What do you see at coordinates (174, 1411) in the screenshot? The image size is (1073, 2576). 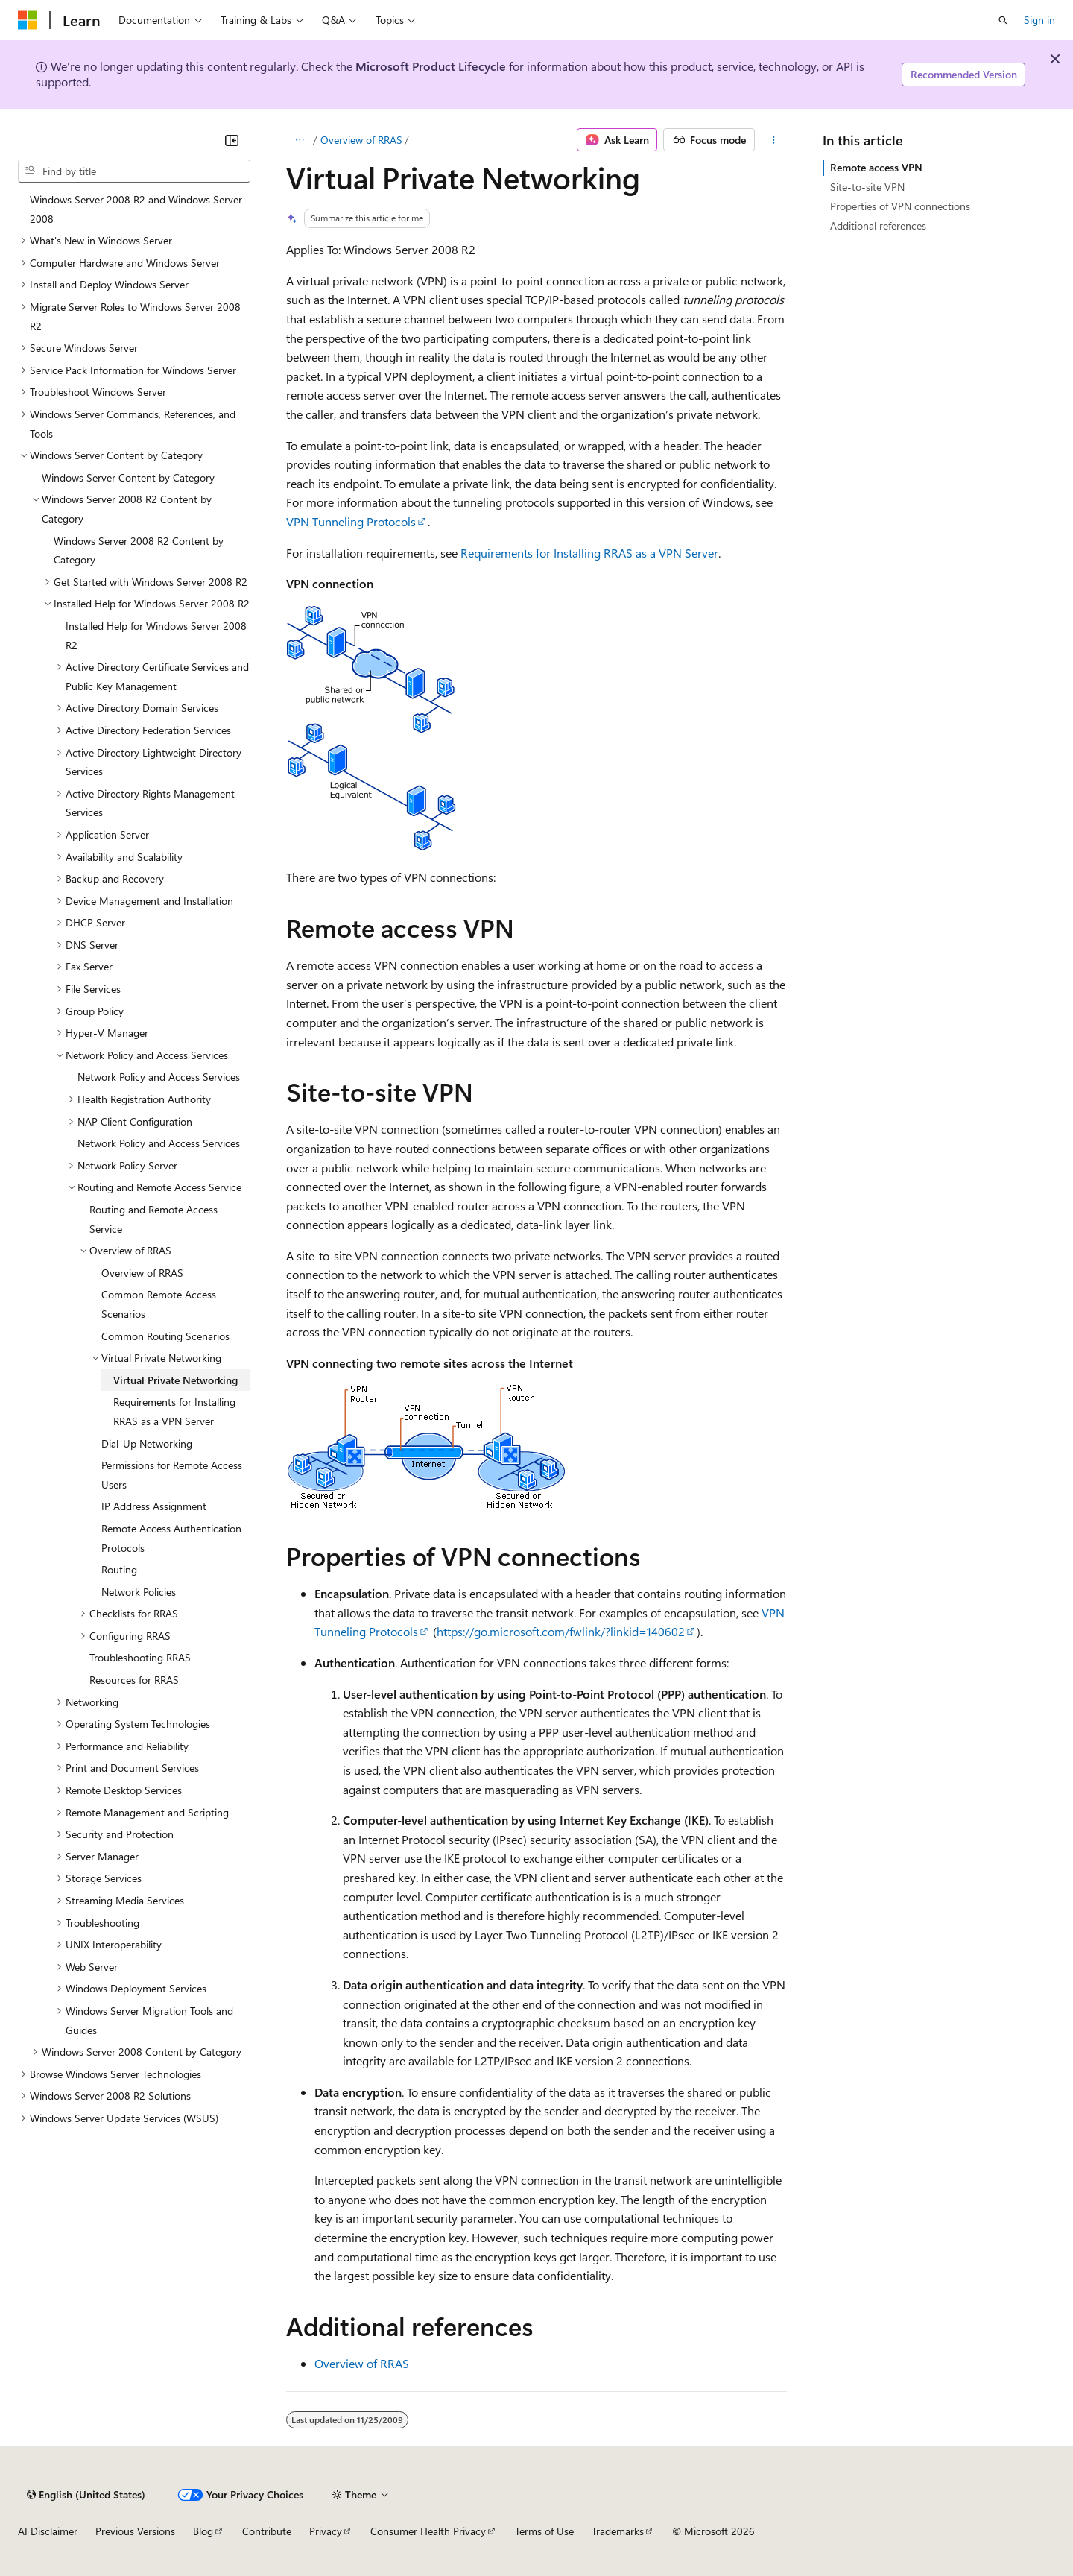 I see `Requirements for Installing RRAS as a VPN Server [treeitem]` at bounding box center [174, 1411].